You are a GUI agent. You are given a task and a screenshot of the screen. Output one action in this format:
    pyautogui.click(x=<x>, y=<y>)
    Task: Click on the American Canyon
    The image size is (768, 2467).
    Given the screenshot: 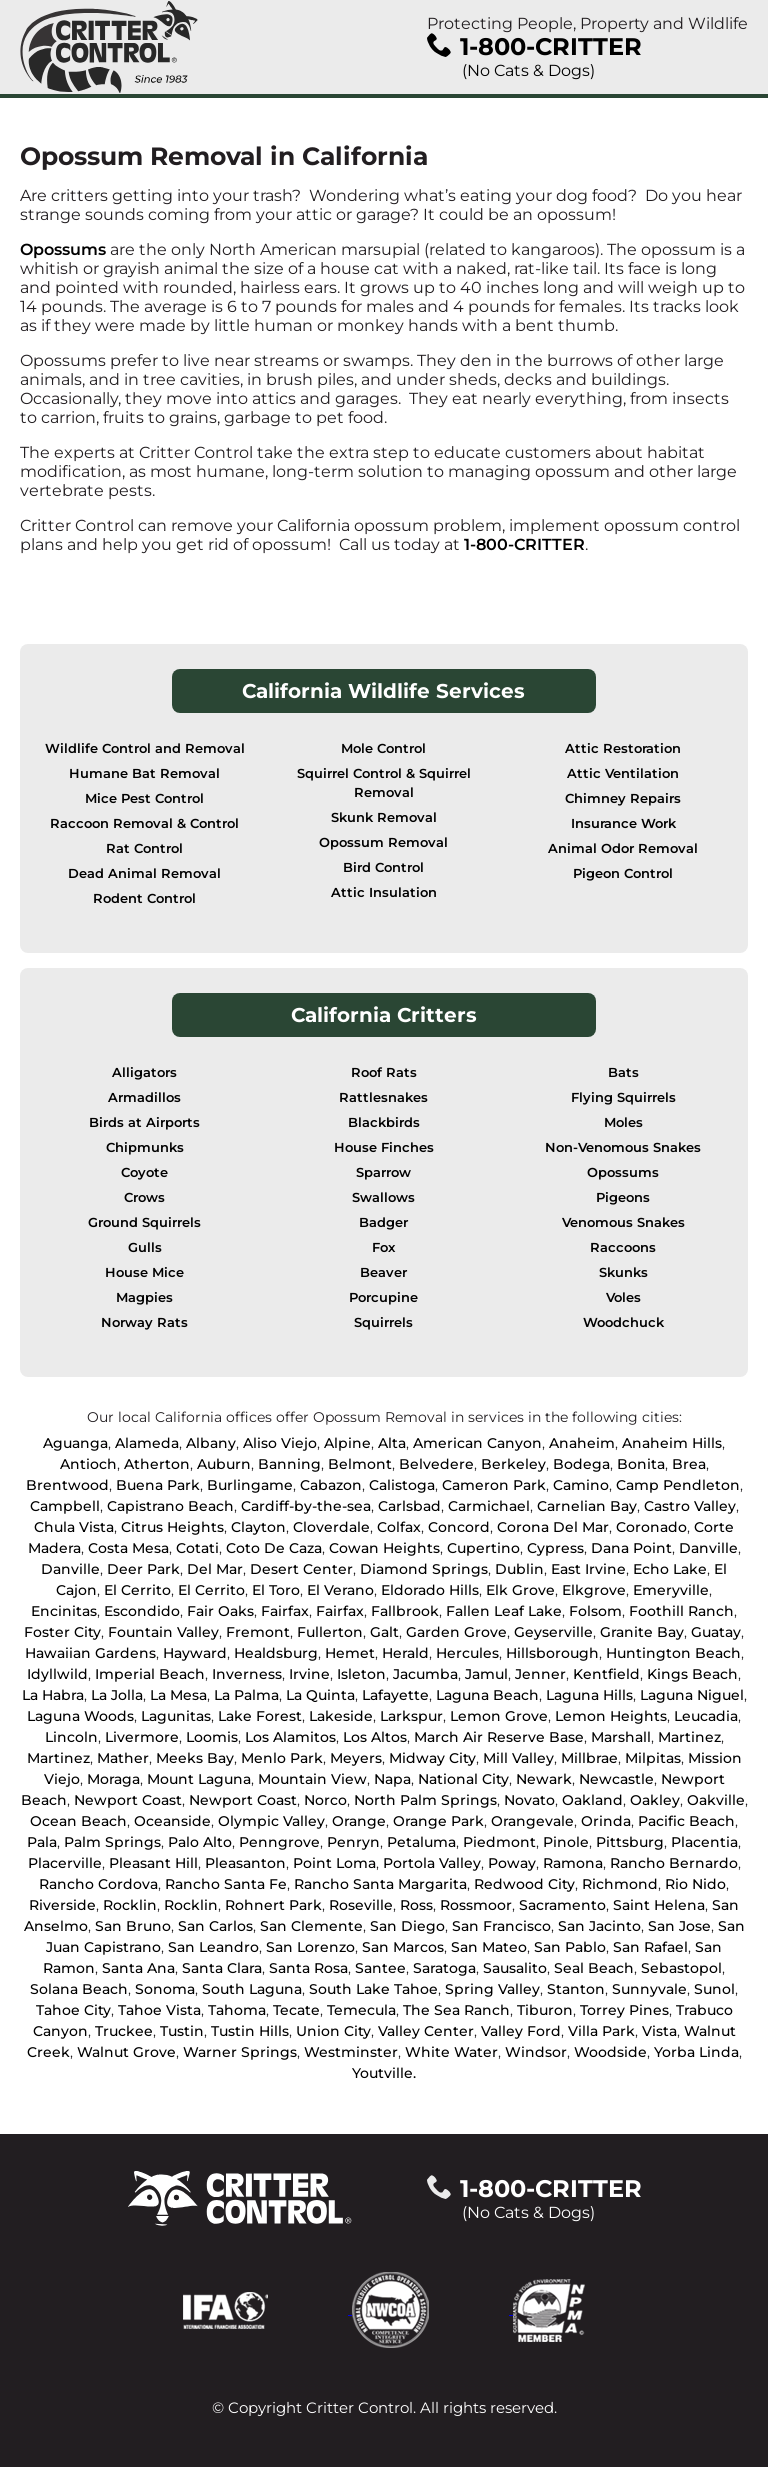 What is the action you would take?
    pyautogui.click(x=477, y=1443)
    